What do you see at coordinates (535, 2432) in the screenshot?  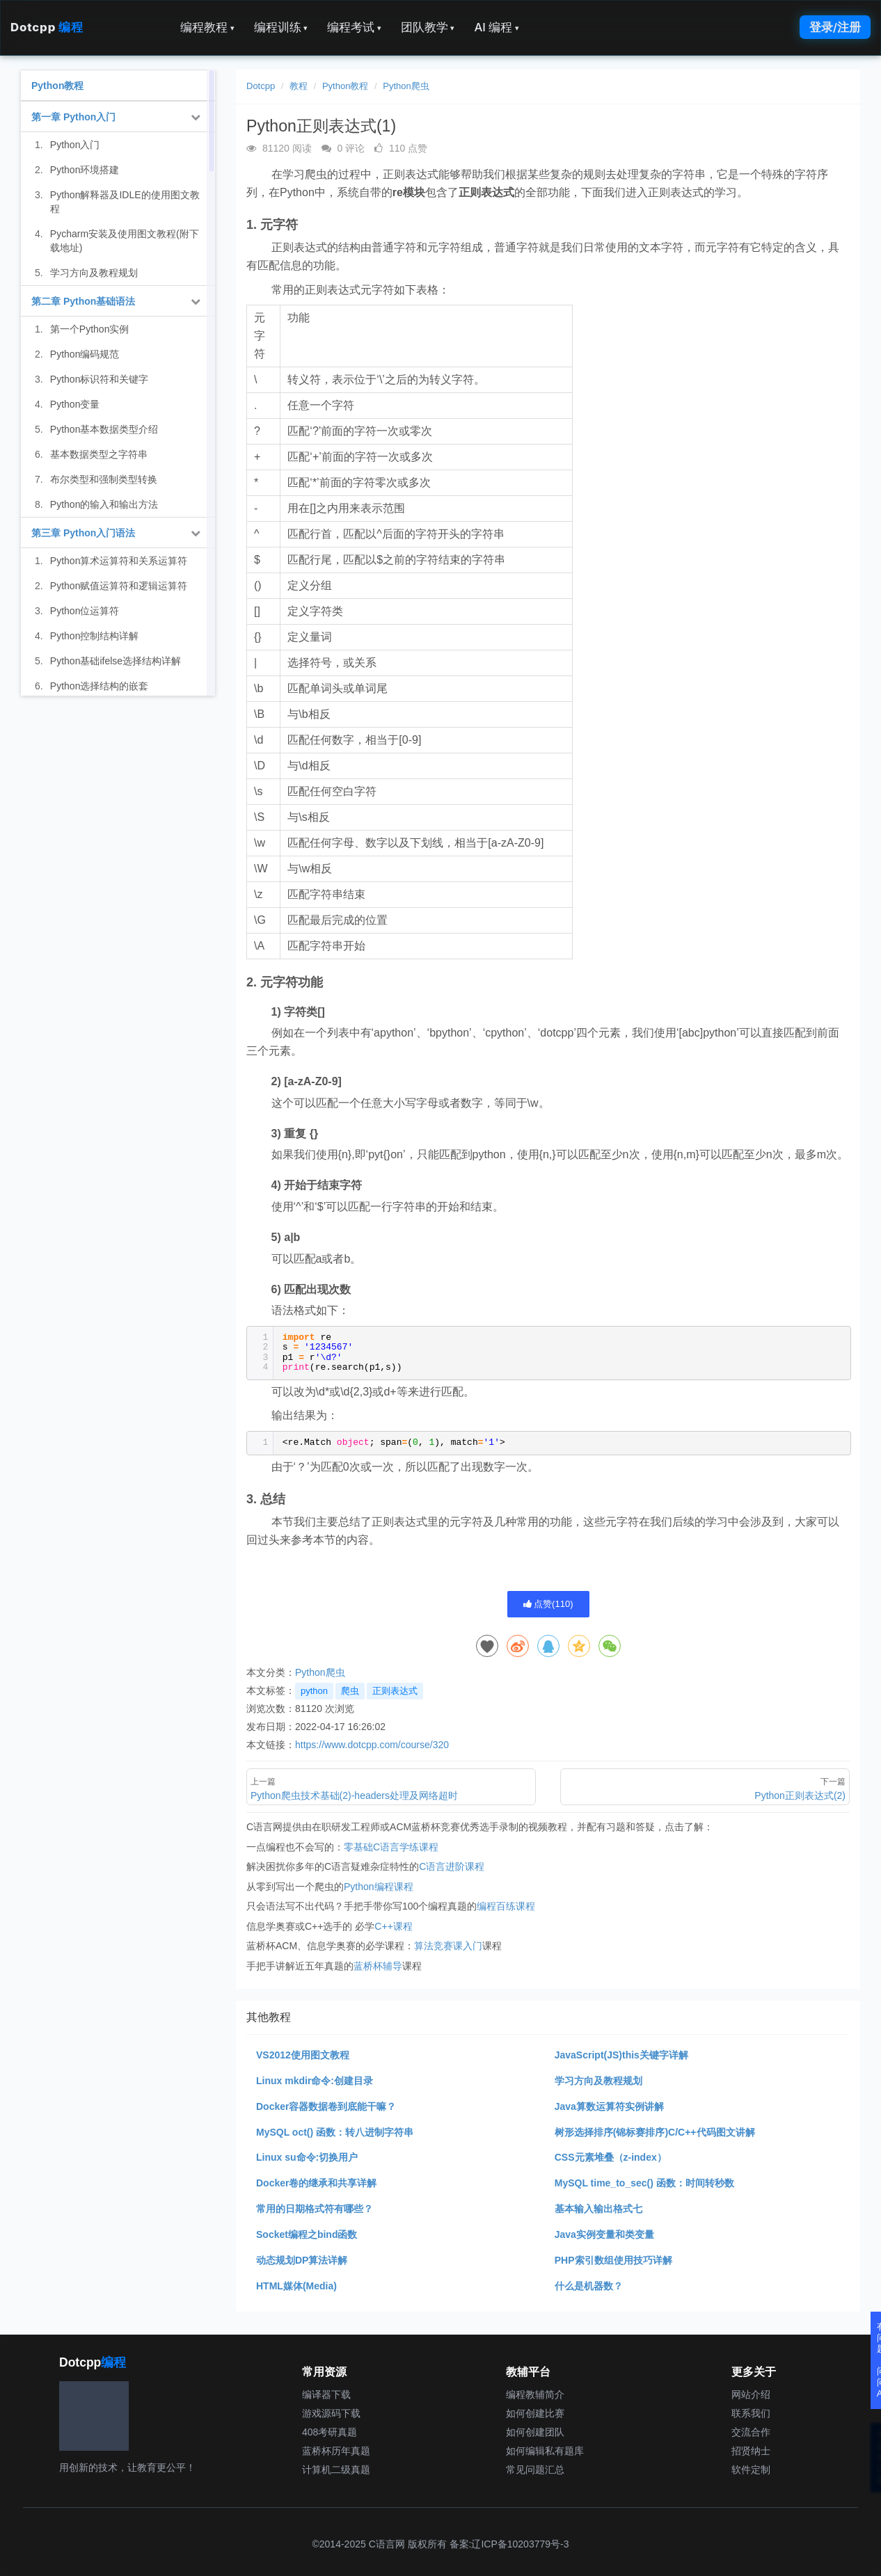 I see `如何创建团队` at bounding box center [535, 2432].